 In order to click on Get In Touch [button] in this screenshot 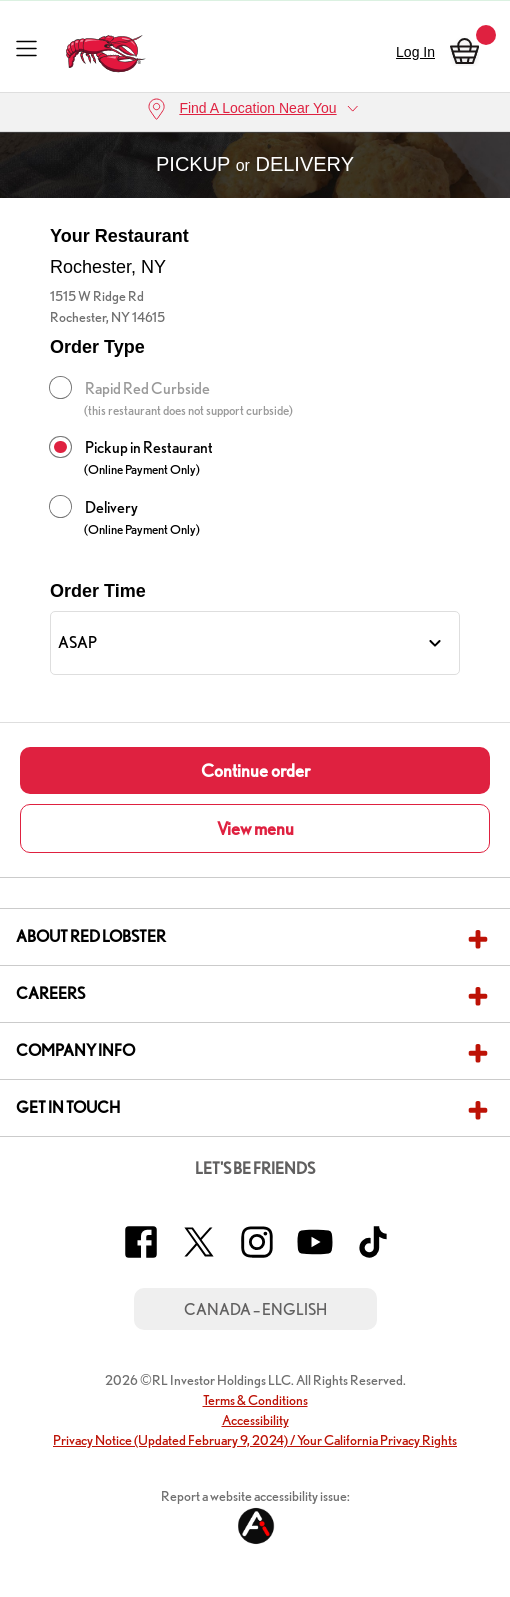, I will do `click(68, 1107)`.